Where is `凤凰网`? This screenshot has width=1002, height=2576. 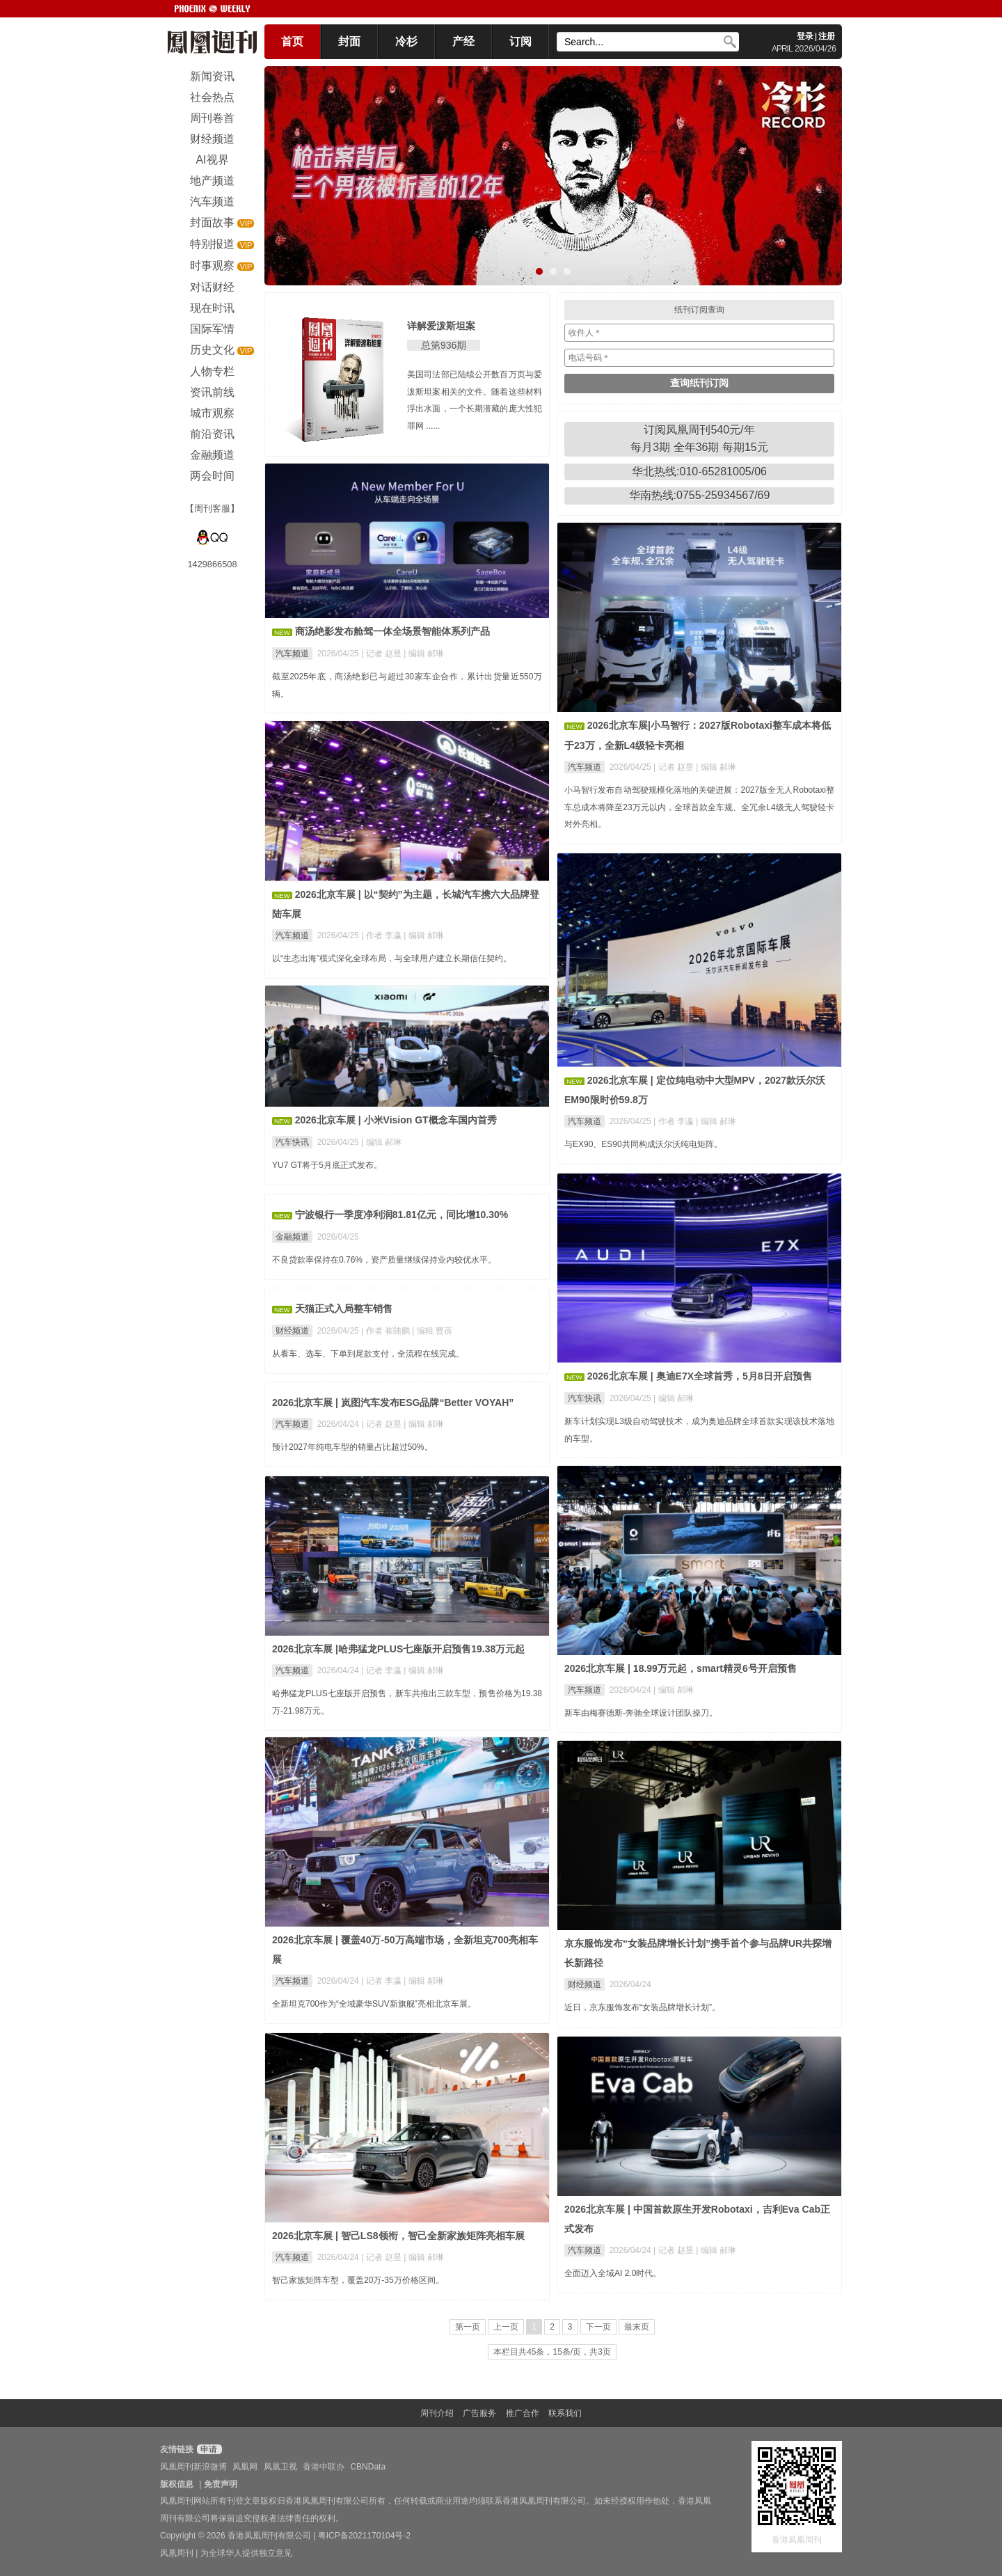 凤凰网 is located at coordinates (244, 2467).